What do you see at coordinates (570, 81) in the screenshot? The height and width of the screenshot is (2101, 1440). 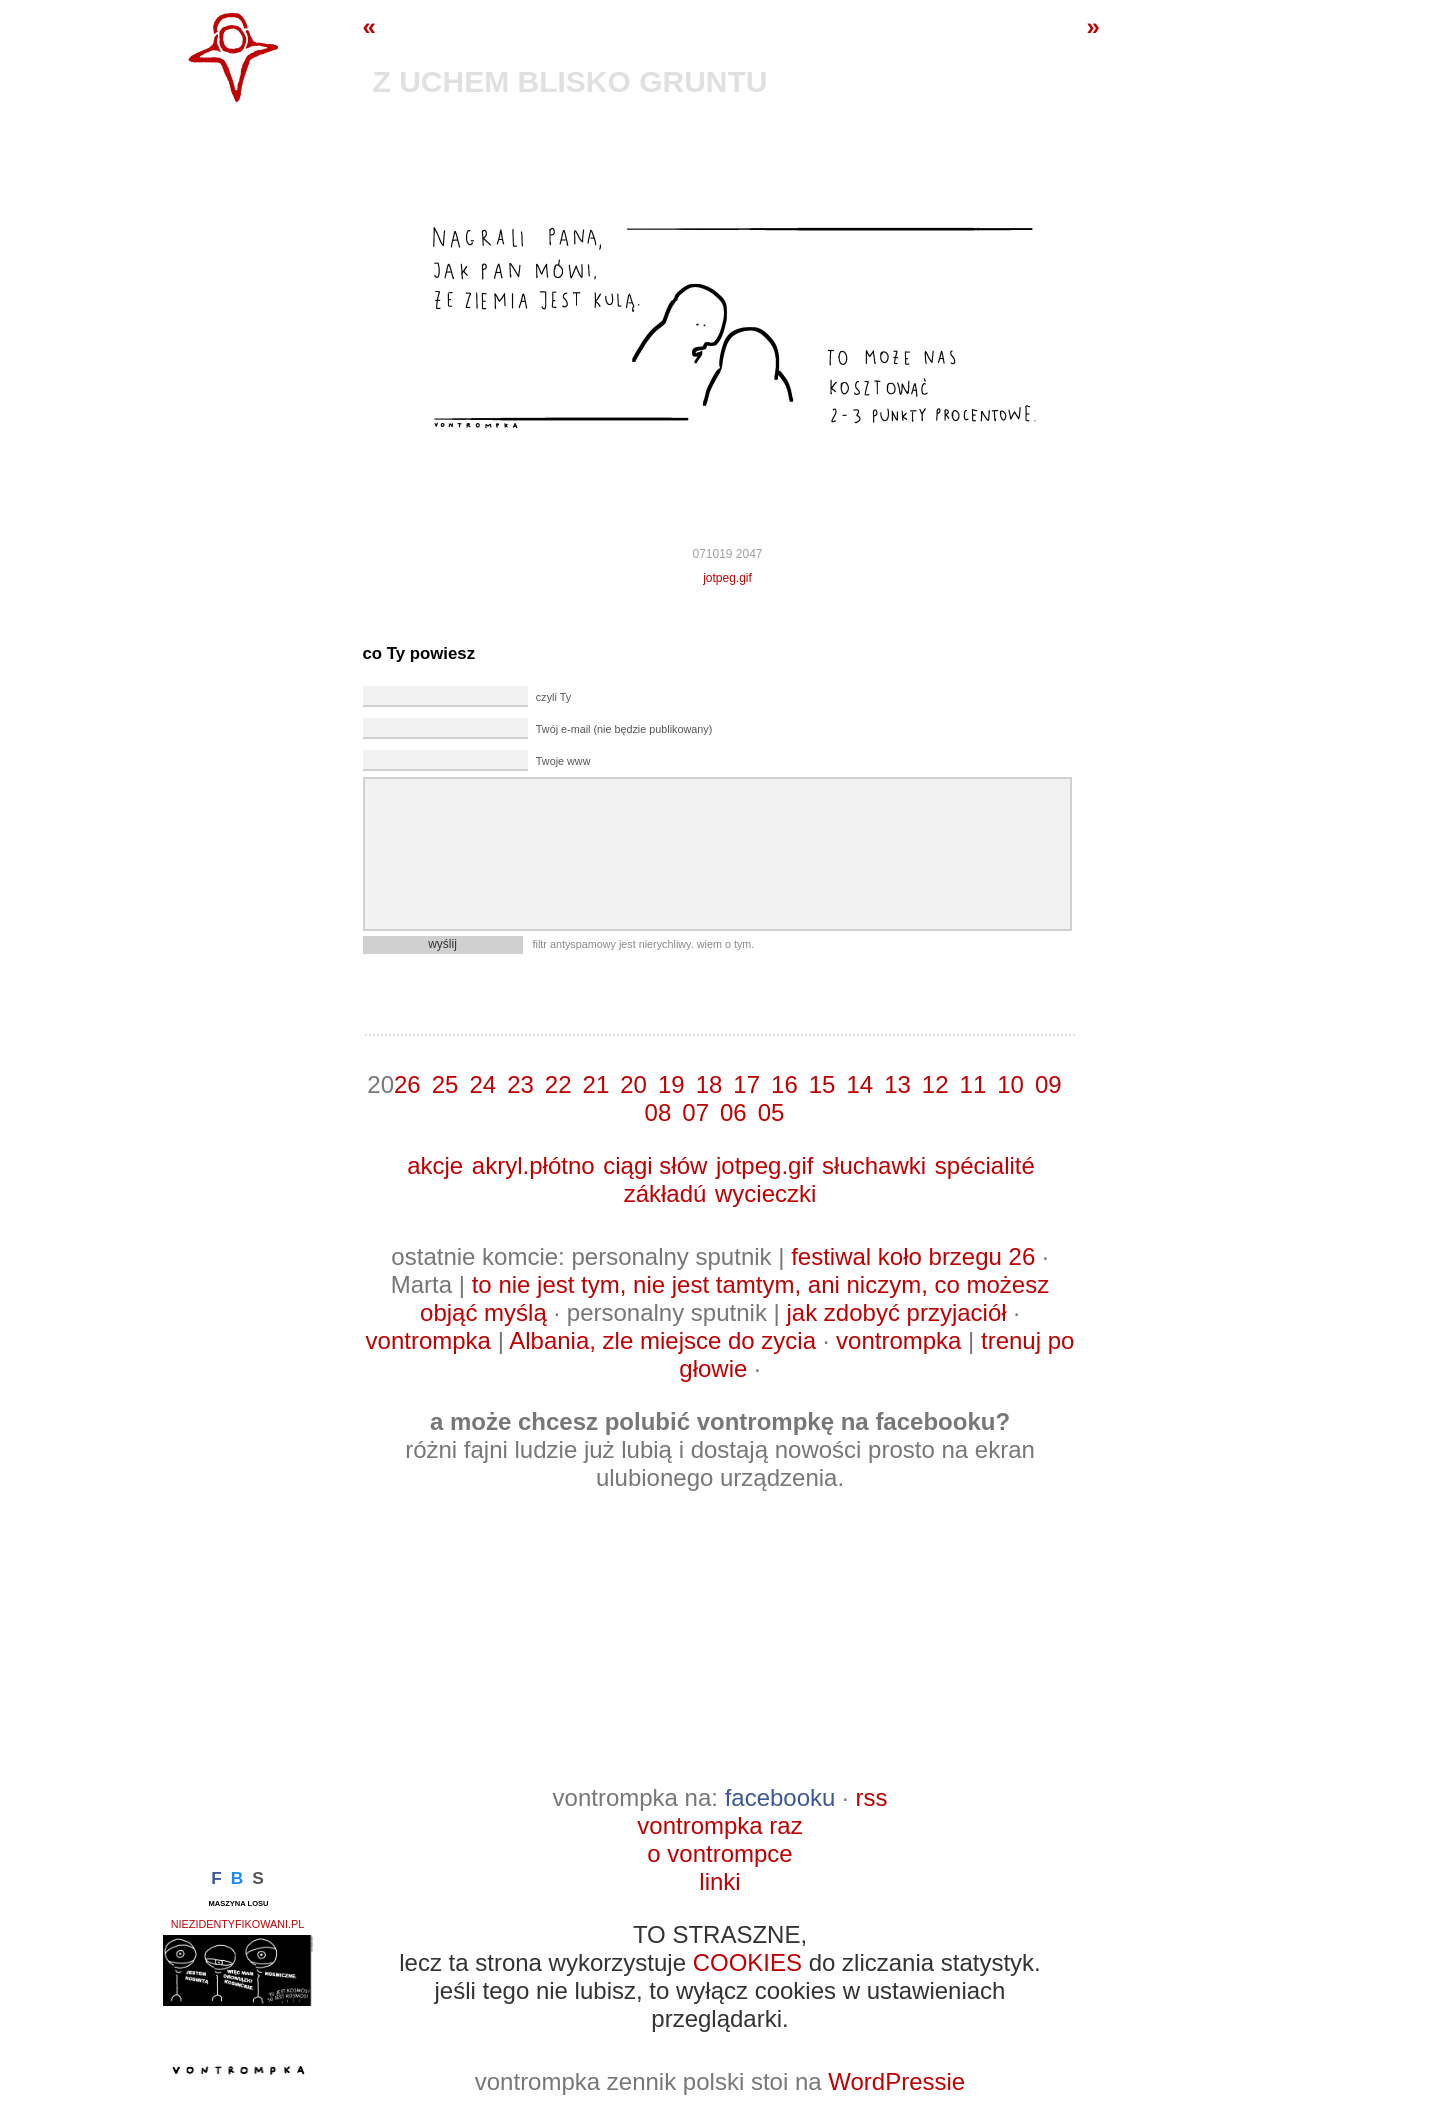 I see `z uchem blisko gruntu` at bounding box center [570, 81].